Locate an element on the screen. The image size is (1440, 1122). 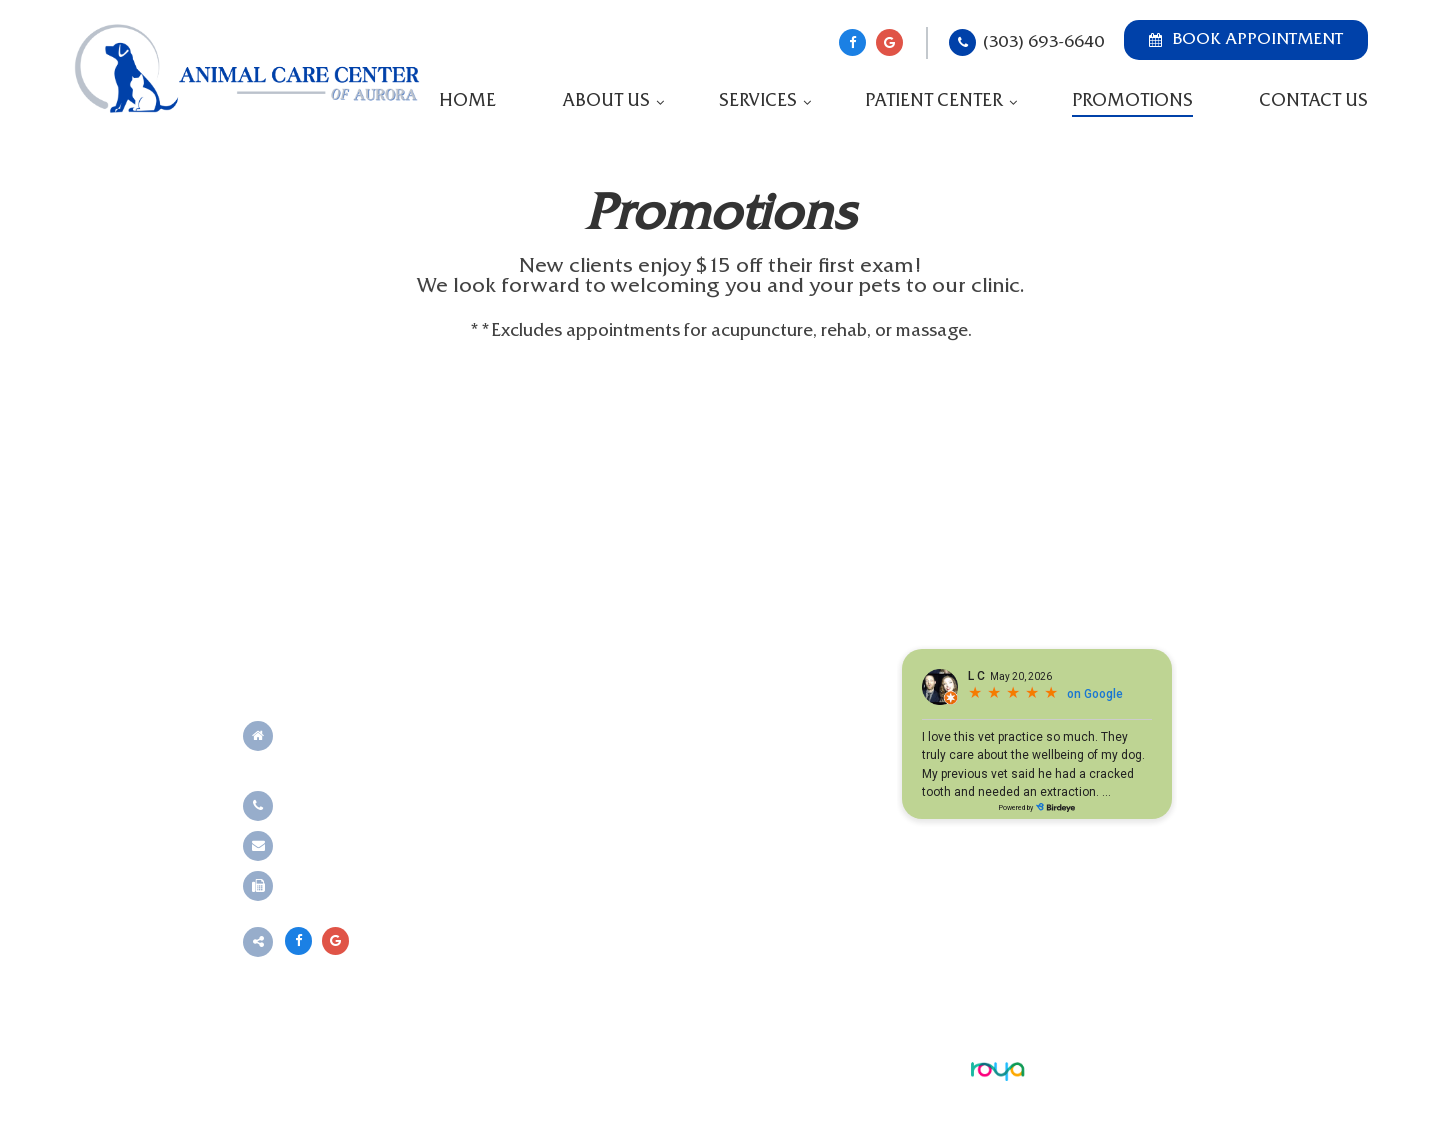
Contact Us is located at coordinates (1313, 101).